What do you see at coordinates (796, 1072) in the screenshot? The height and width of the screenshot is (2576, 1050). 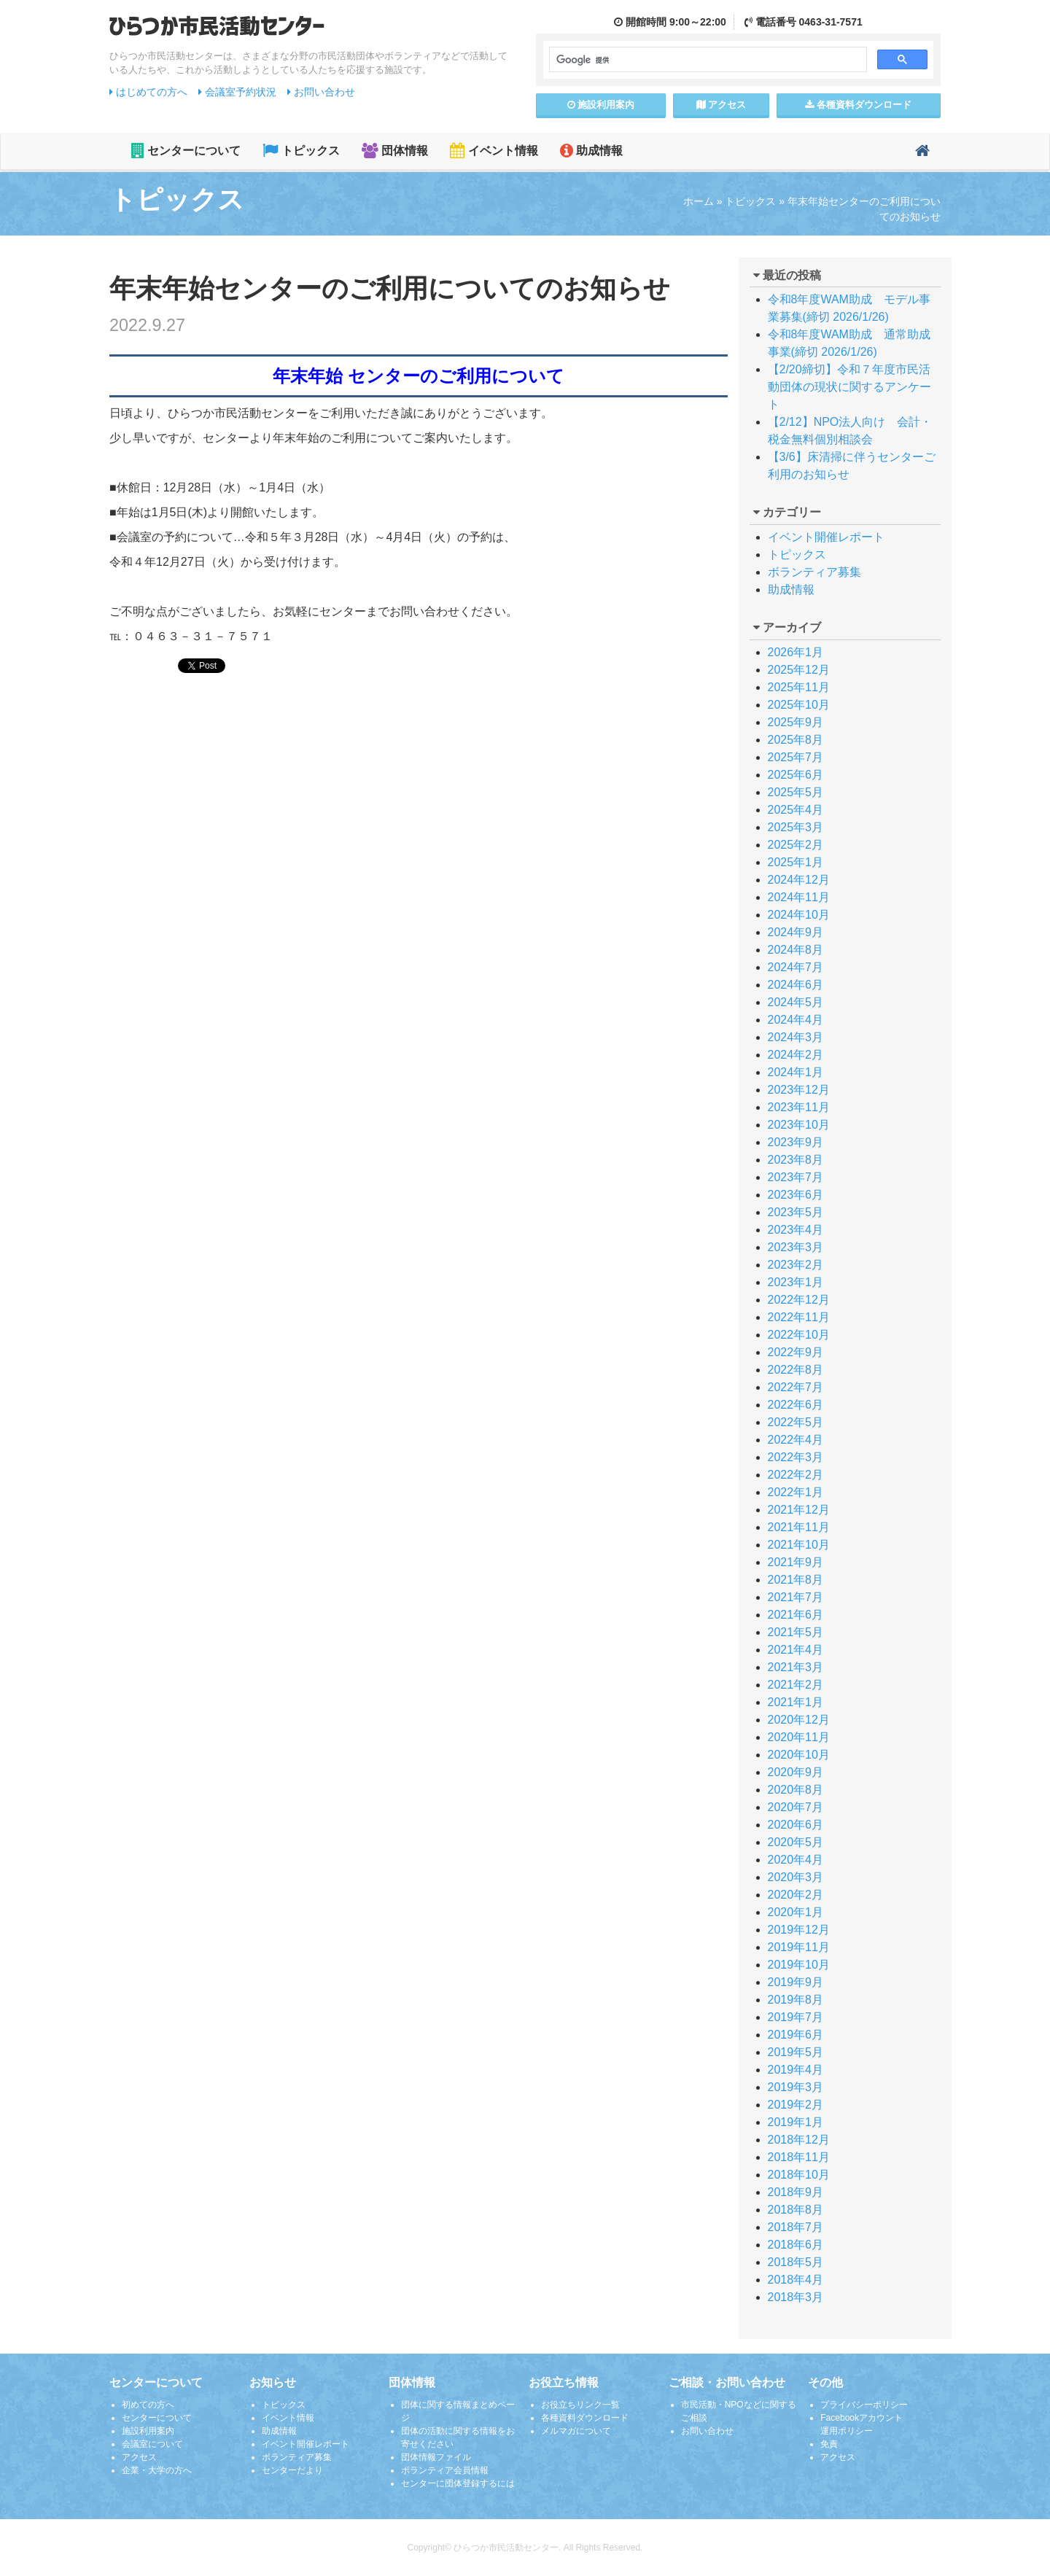 I see `2024年1月` at bounding box center [796, 1072].